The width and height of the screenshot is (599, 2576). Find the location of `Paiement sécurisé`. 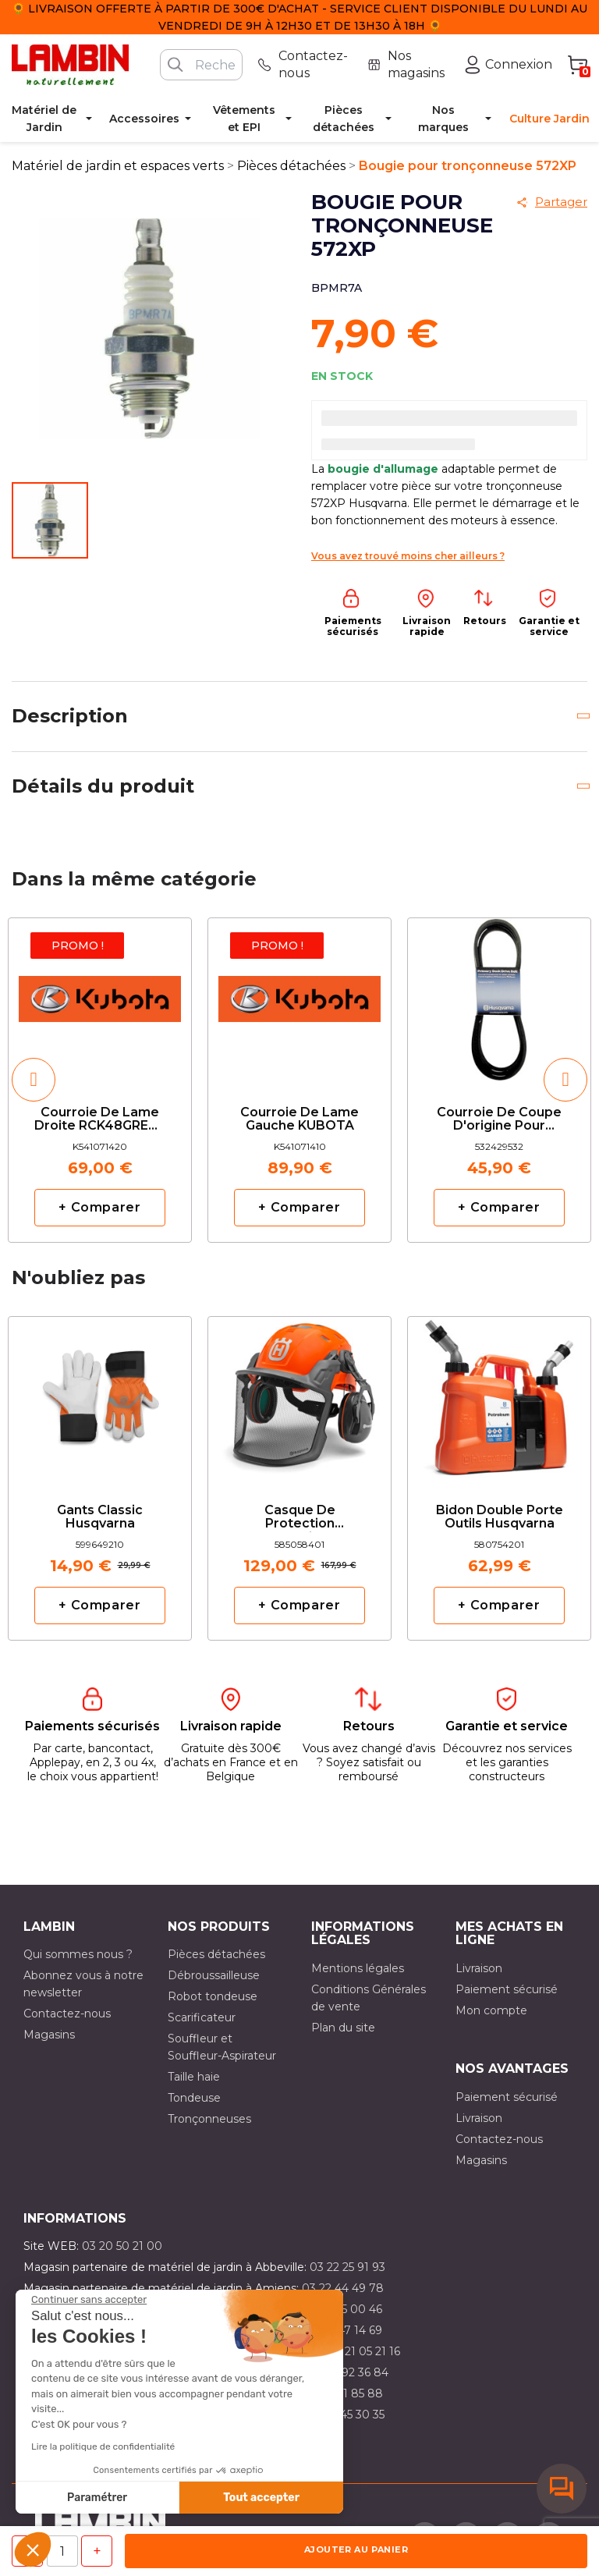

Paiement sécurisé is located at coordinates (506, 1989).